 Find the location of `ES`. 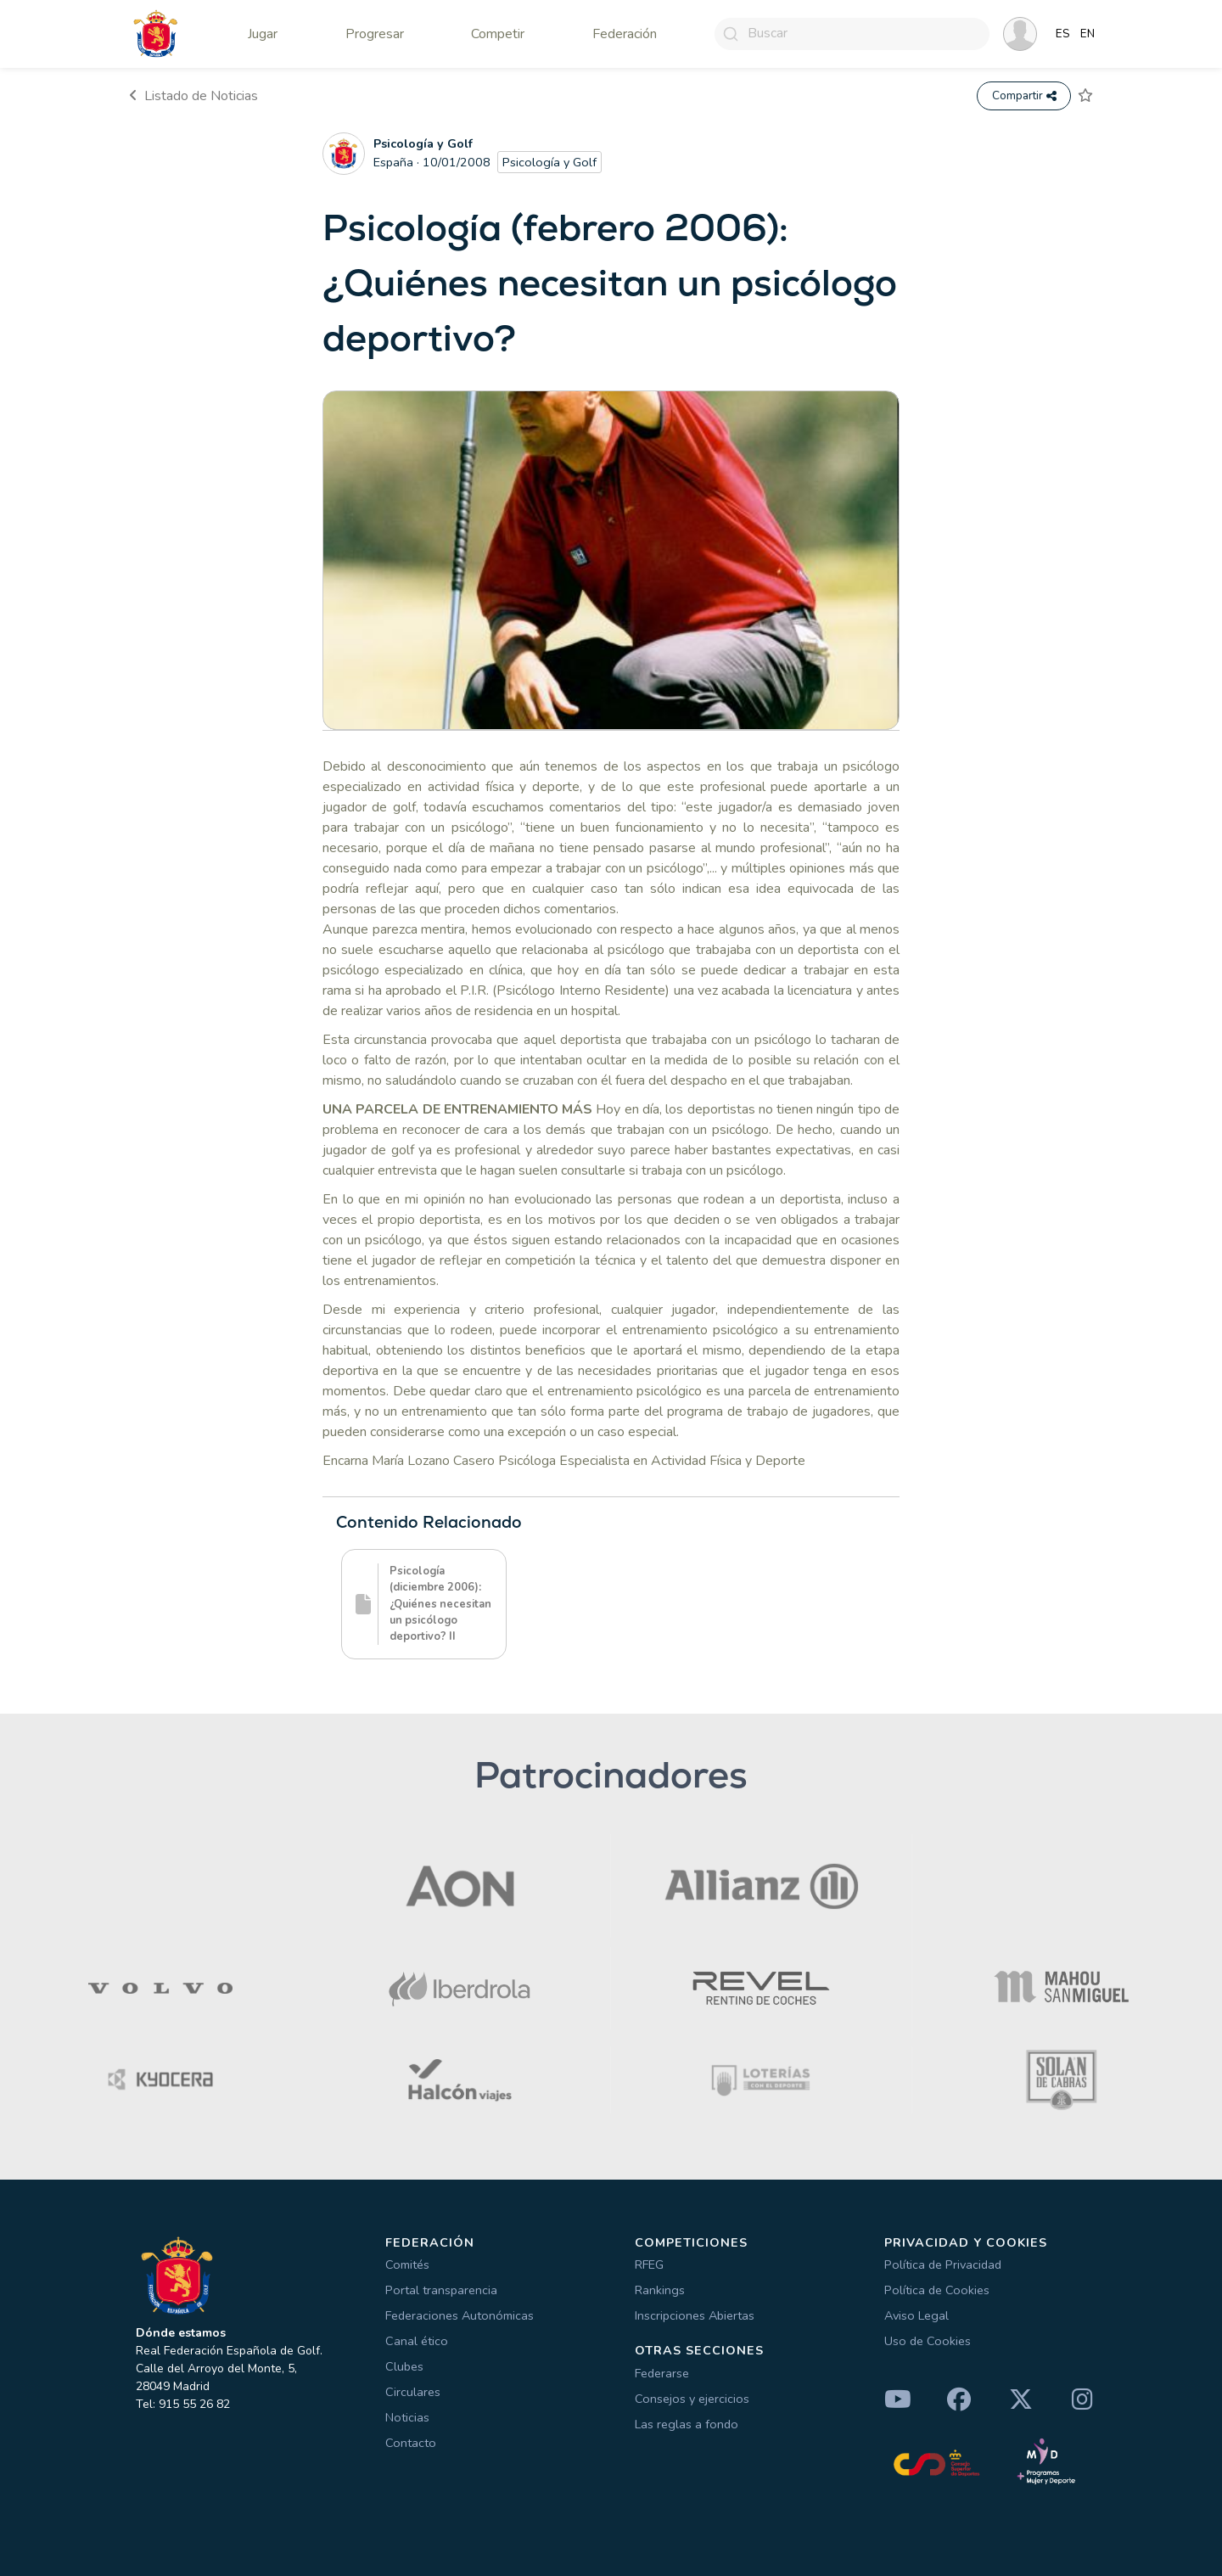

ES is located at coordinates (1063, 34).